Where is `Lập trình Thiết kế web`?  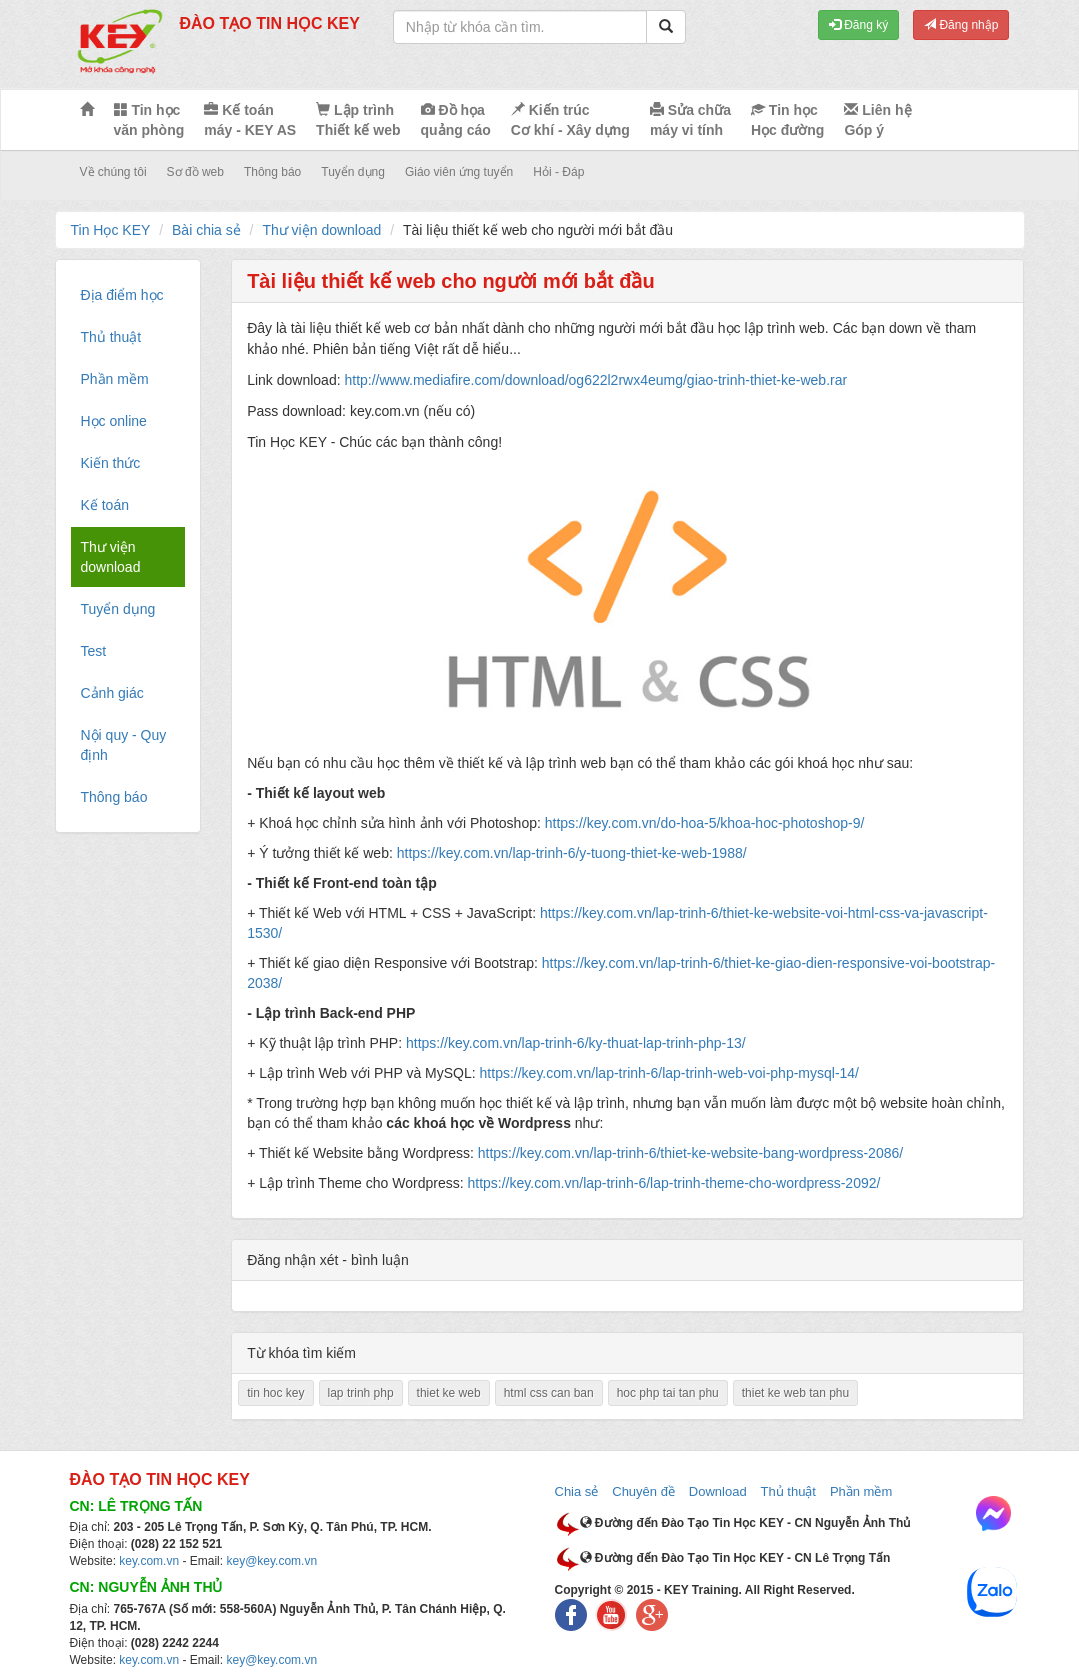
Lập trình Thiết kế web is located at coordinates (358, 120).